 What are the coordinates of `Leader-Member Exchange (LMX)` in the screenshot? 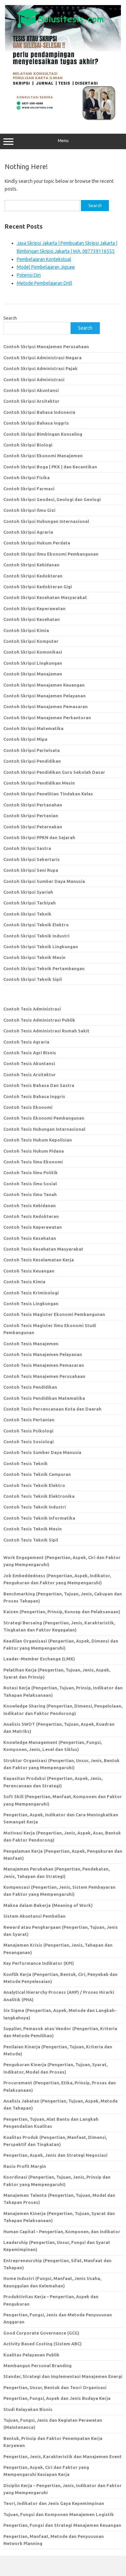 It's located at (39, 1658).